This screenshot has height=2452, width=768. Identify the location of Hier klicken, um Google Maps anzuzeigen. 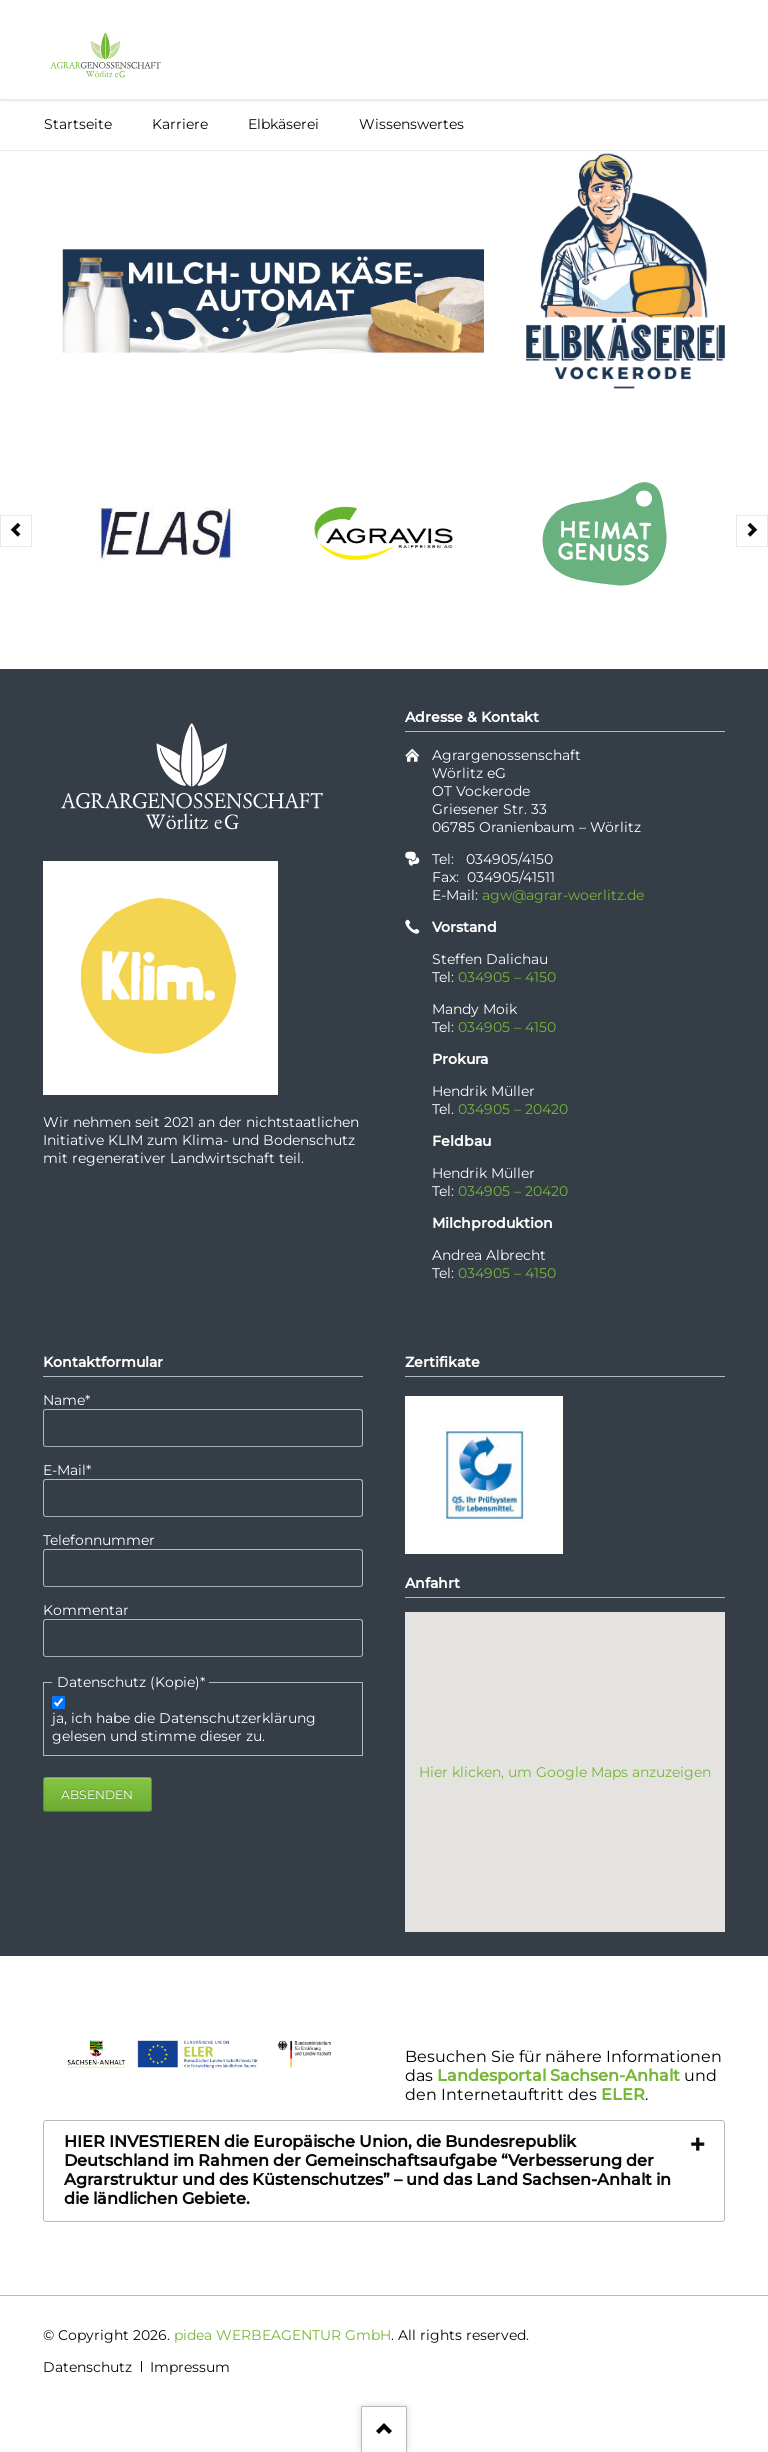
(565, 1772).